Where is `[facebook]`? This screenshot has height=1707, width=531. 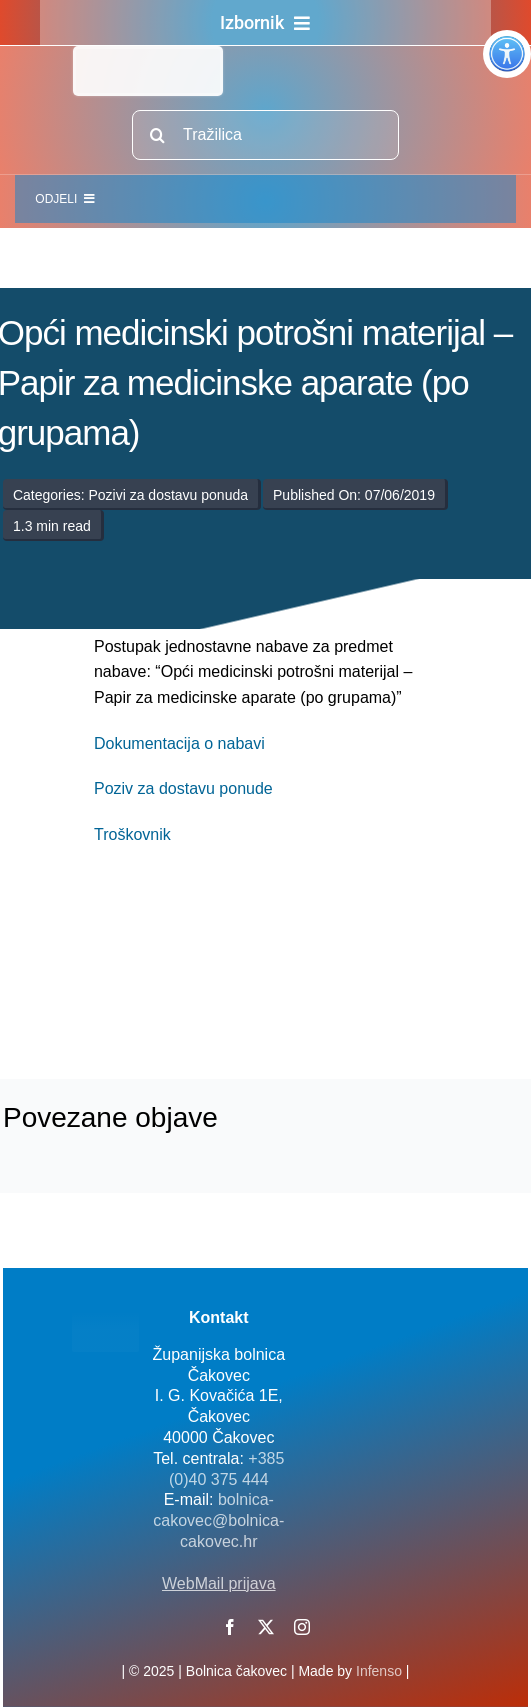 [facebook] is located at coordinates (230, 1627).